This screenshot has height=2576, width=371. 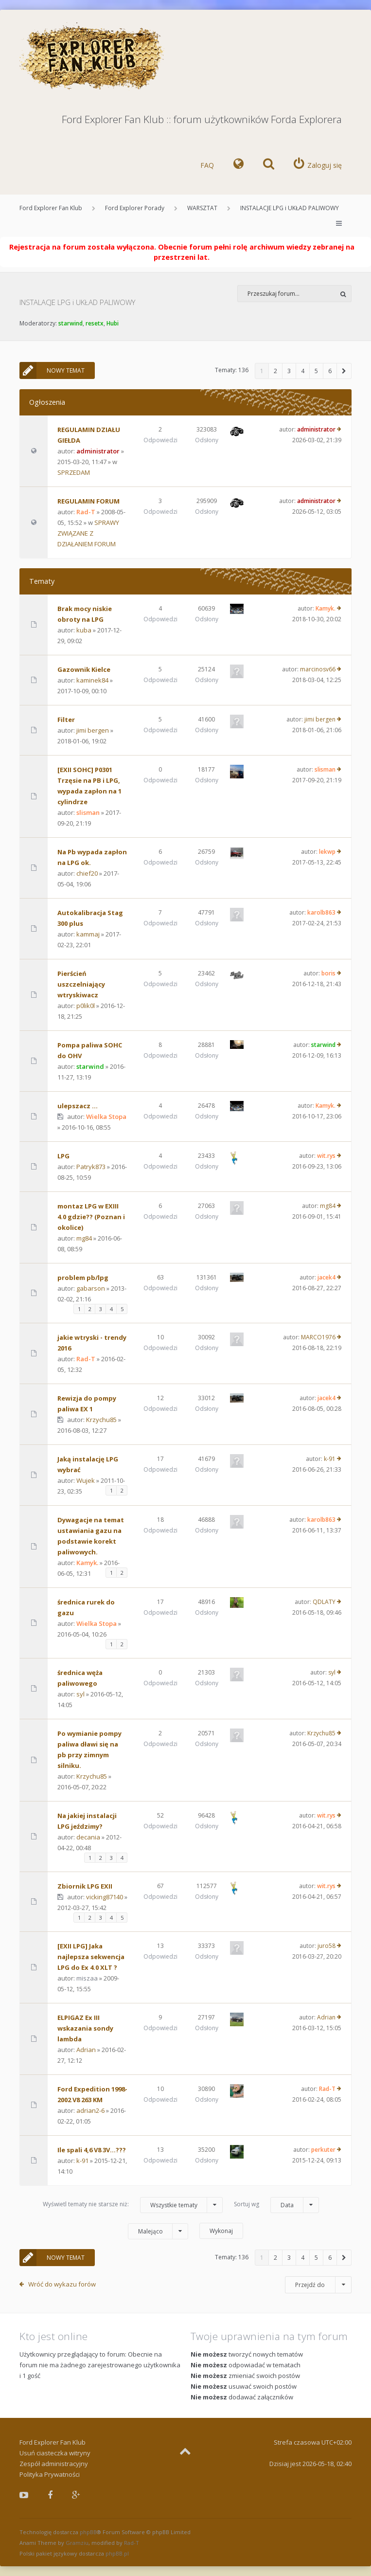 I want to click on 6 [button], so click(x=330, y=371).